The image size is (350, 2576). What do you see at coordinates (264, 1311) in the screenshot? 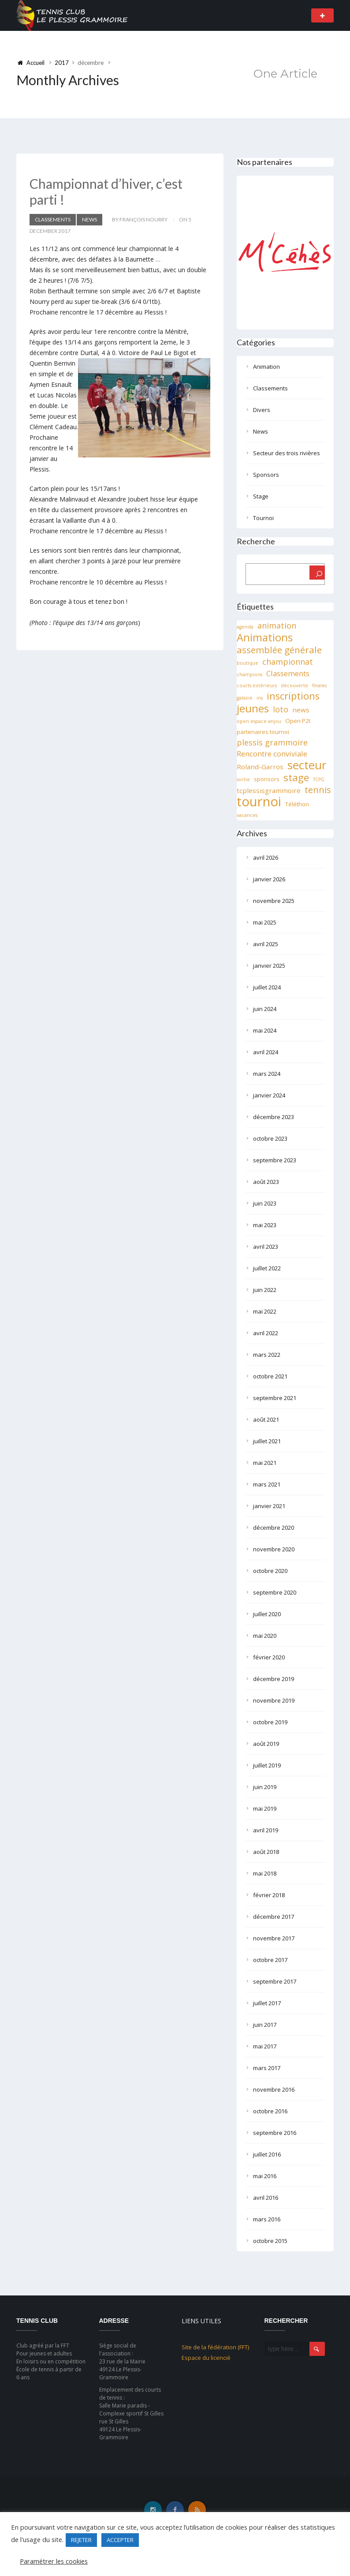
I see `mai 2022` at bounding box center [264, 1311].